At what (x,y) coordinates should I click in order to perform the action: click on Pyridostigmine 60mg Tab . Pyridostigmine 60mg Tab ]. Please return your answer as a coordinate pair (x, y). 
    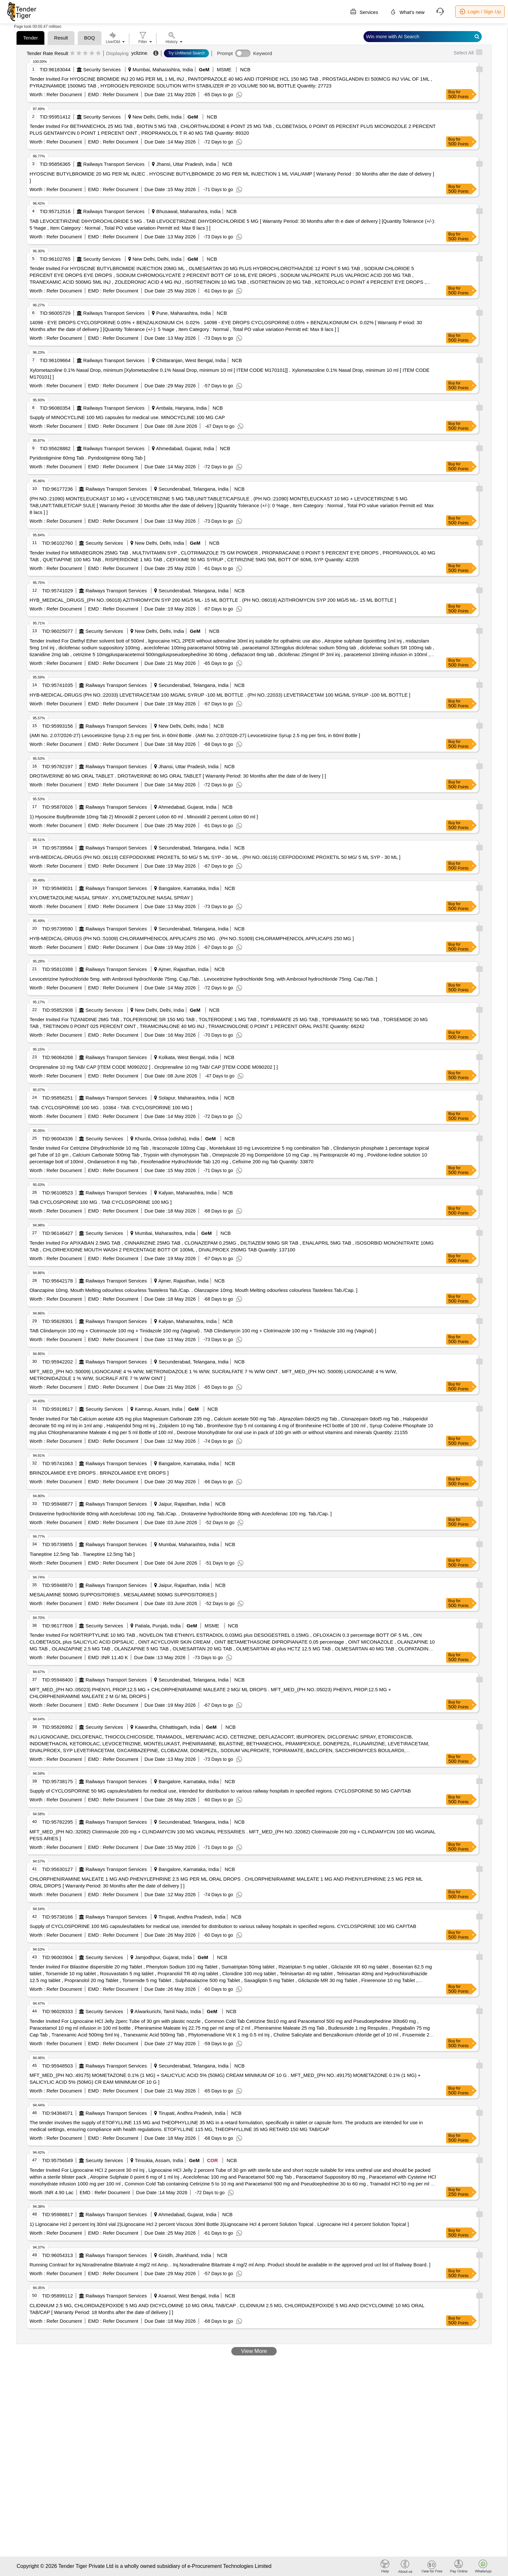
    Looking at the image, I should click on (87, 458).